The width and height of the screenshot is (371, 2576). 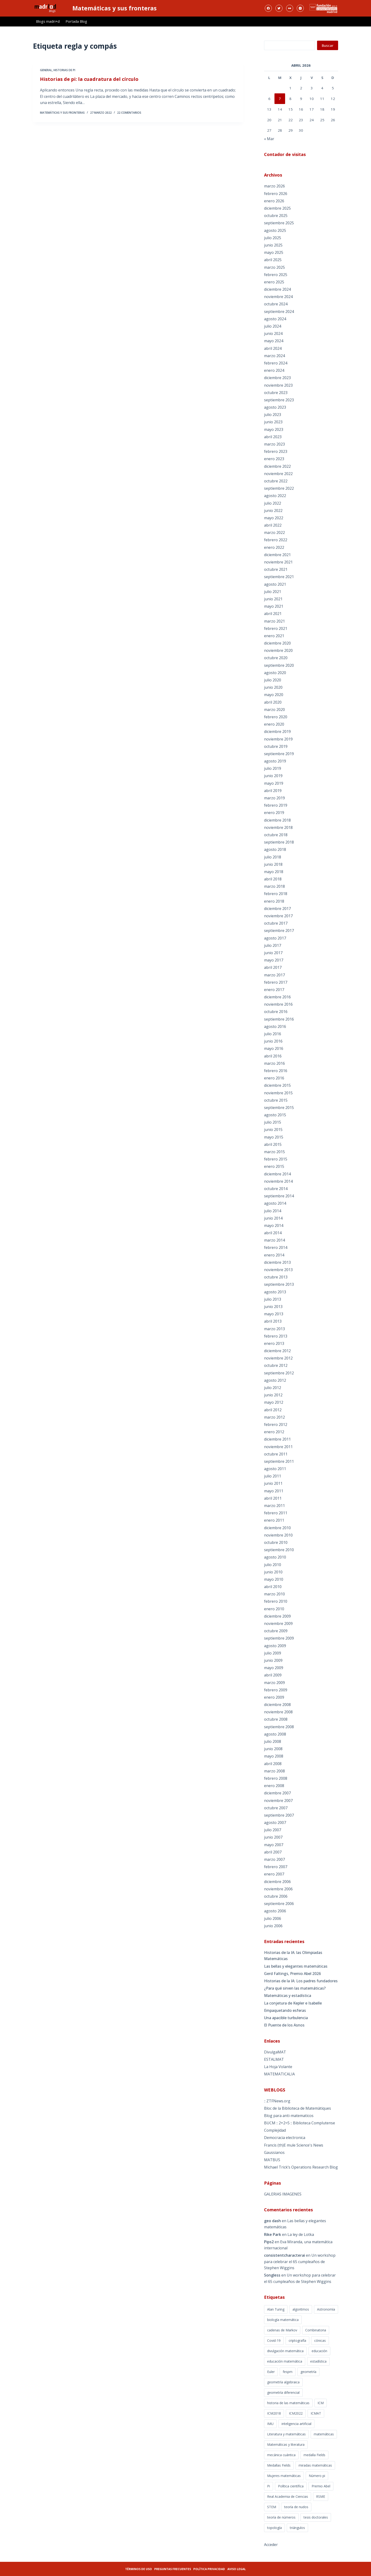 What do you see at coordinates (275, 2130) in the screenshot?
I see `Complejidad` at bounding box center [275, 2130].